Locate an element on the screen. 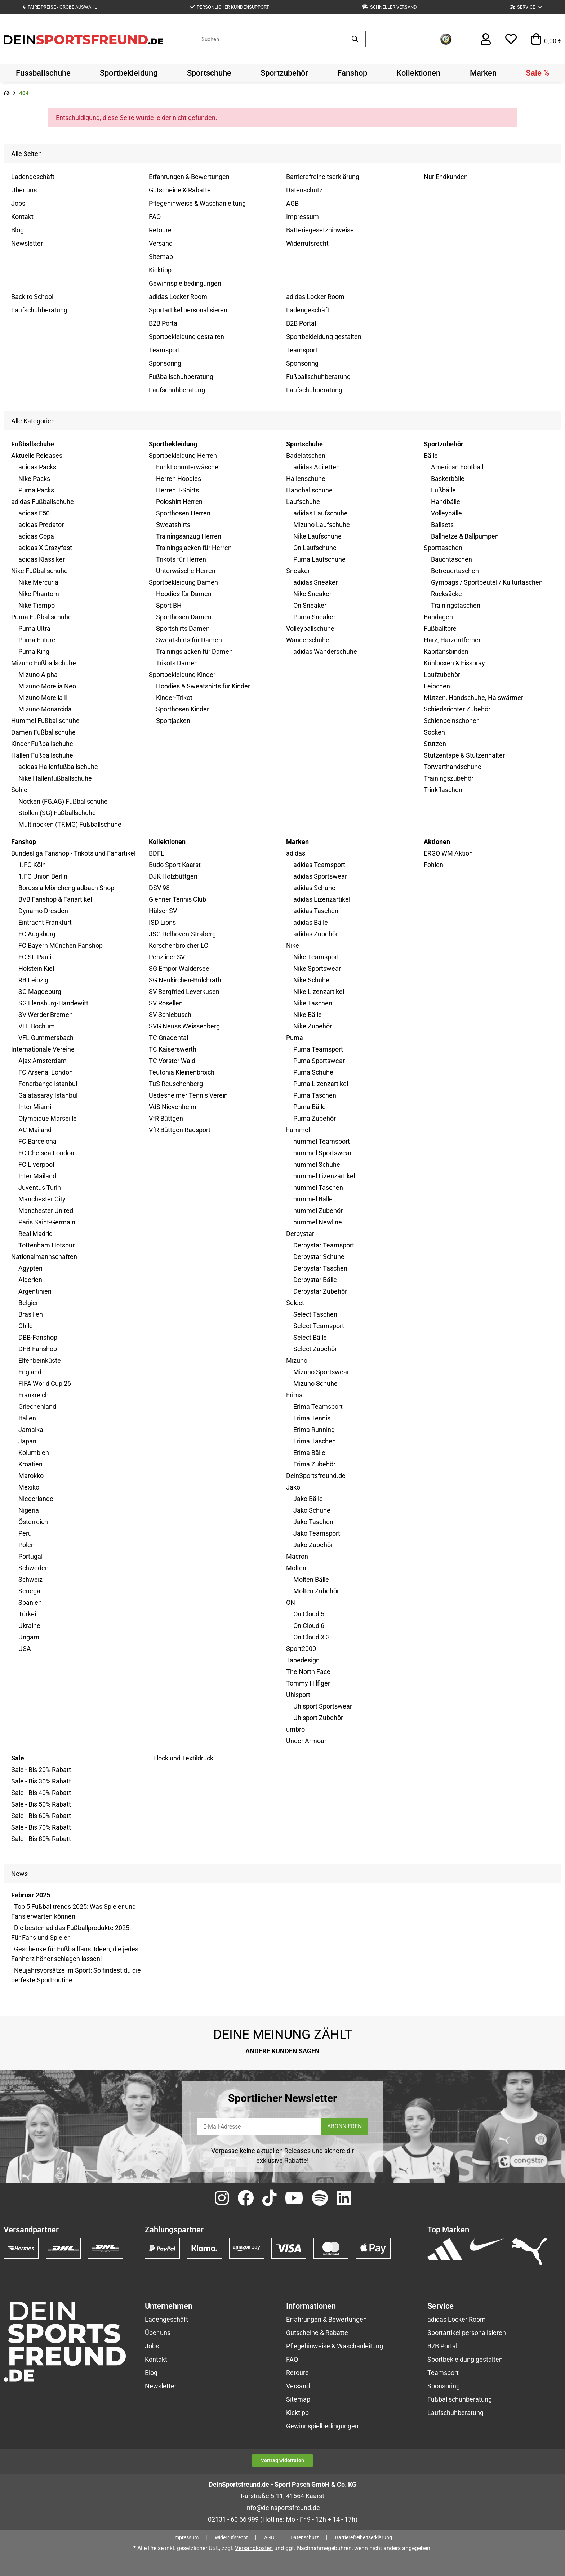 Image resolution: width=565 pixels, height=2576 pixels. Mizuno Schuhe is located at coordinates (315, 1383).